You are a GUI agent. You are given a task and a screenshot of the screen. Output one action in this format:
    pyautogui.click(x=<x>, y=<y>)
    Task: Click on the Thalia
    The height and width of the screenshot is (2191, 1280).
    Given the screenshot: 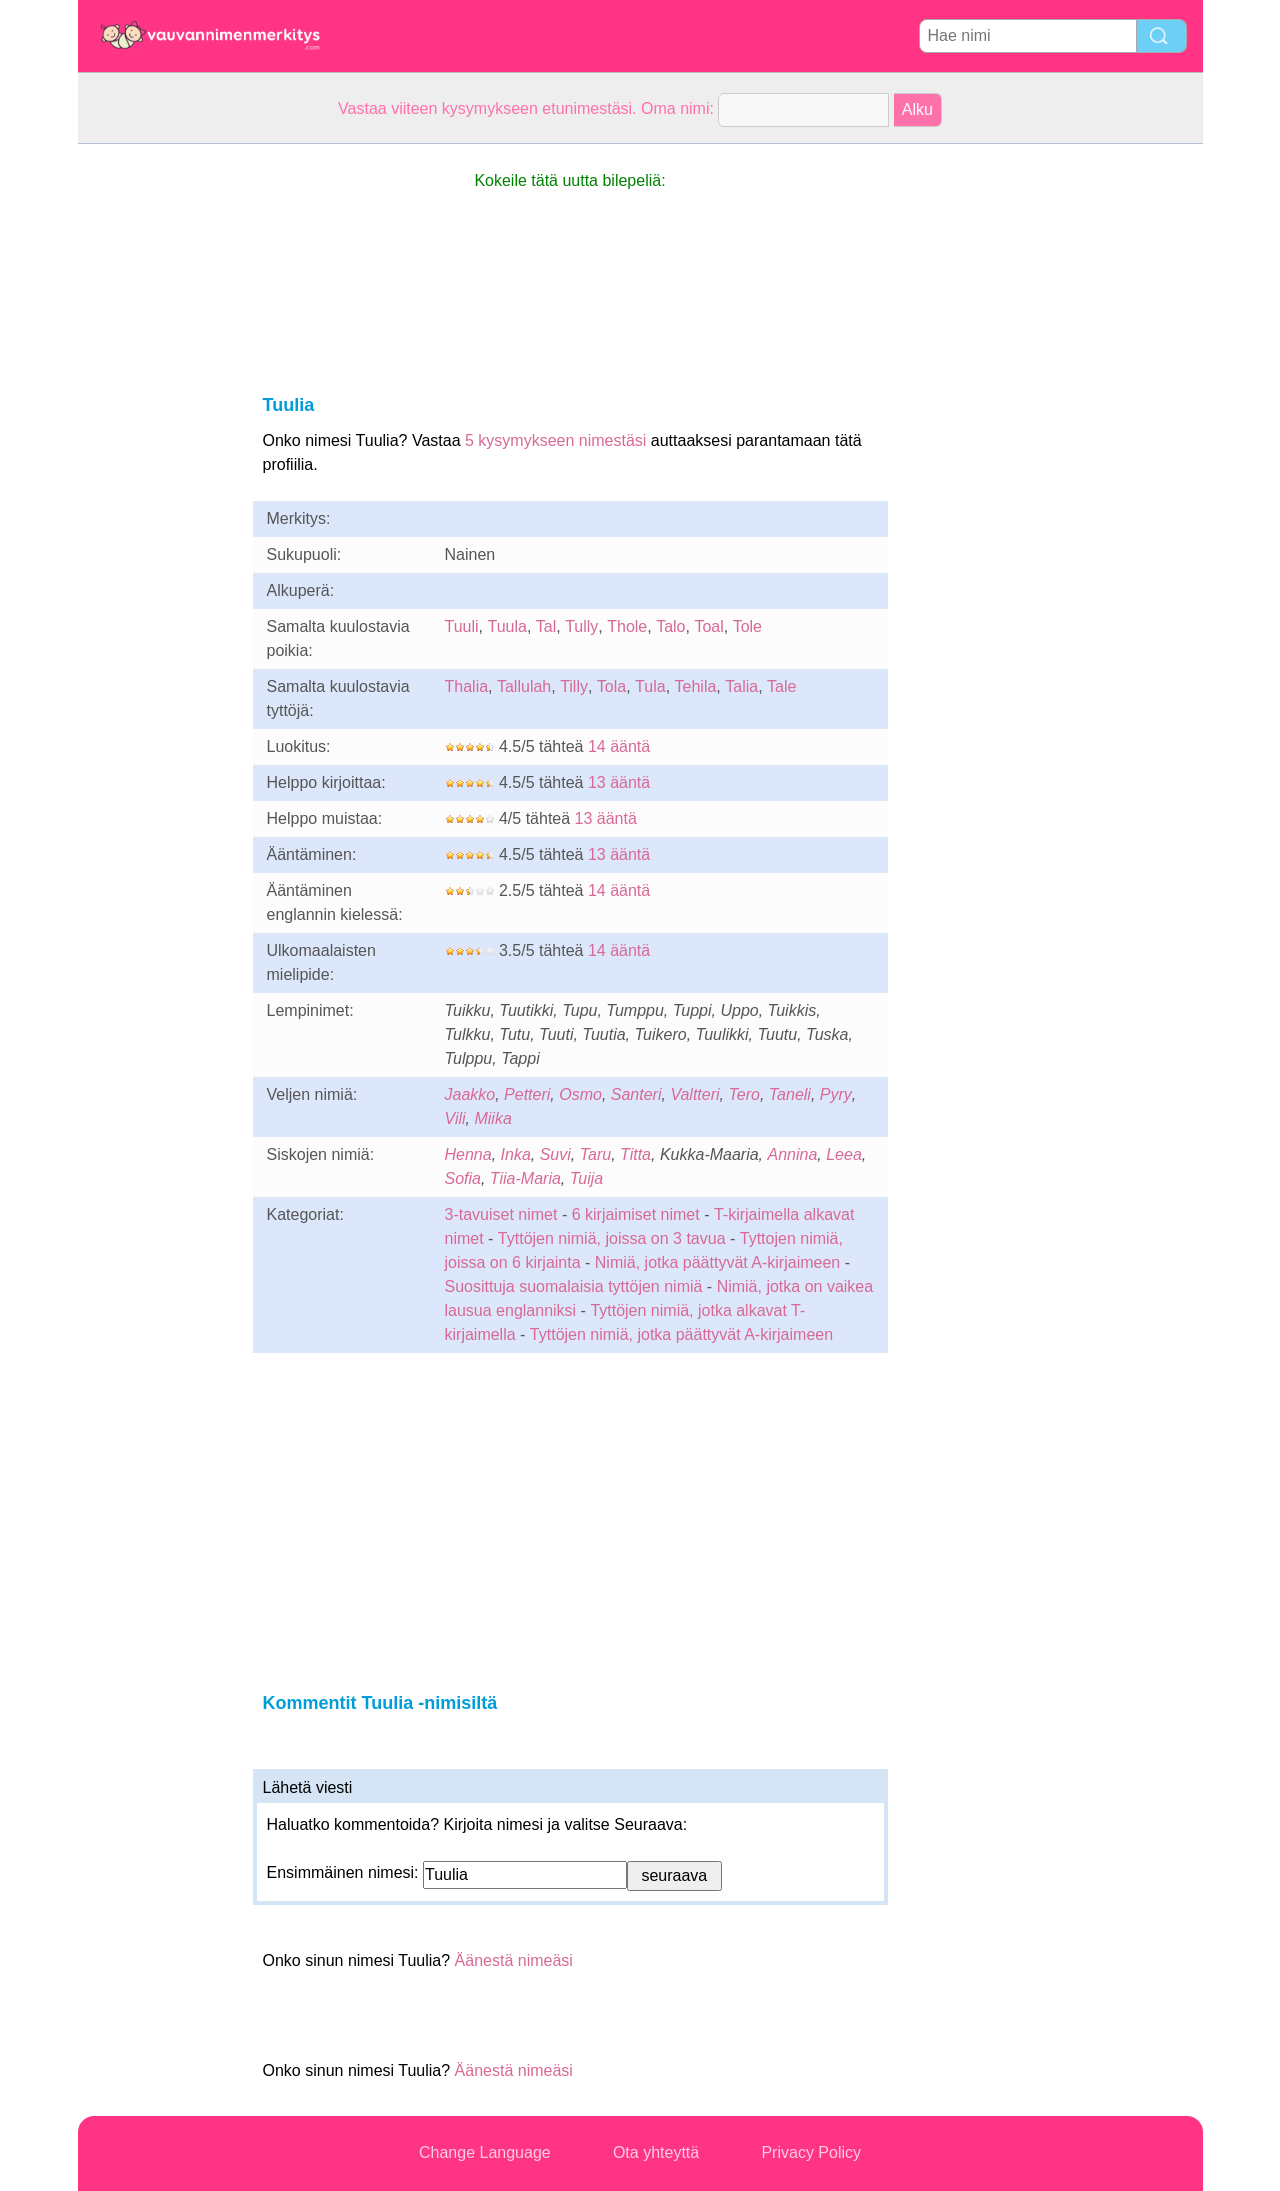 What is the action you would take?
    pyautogui.click(x=467, y=686)
    